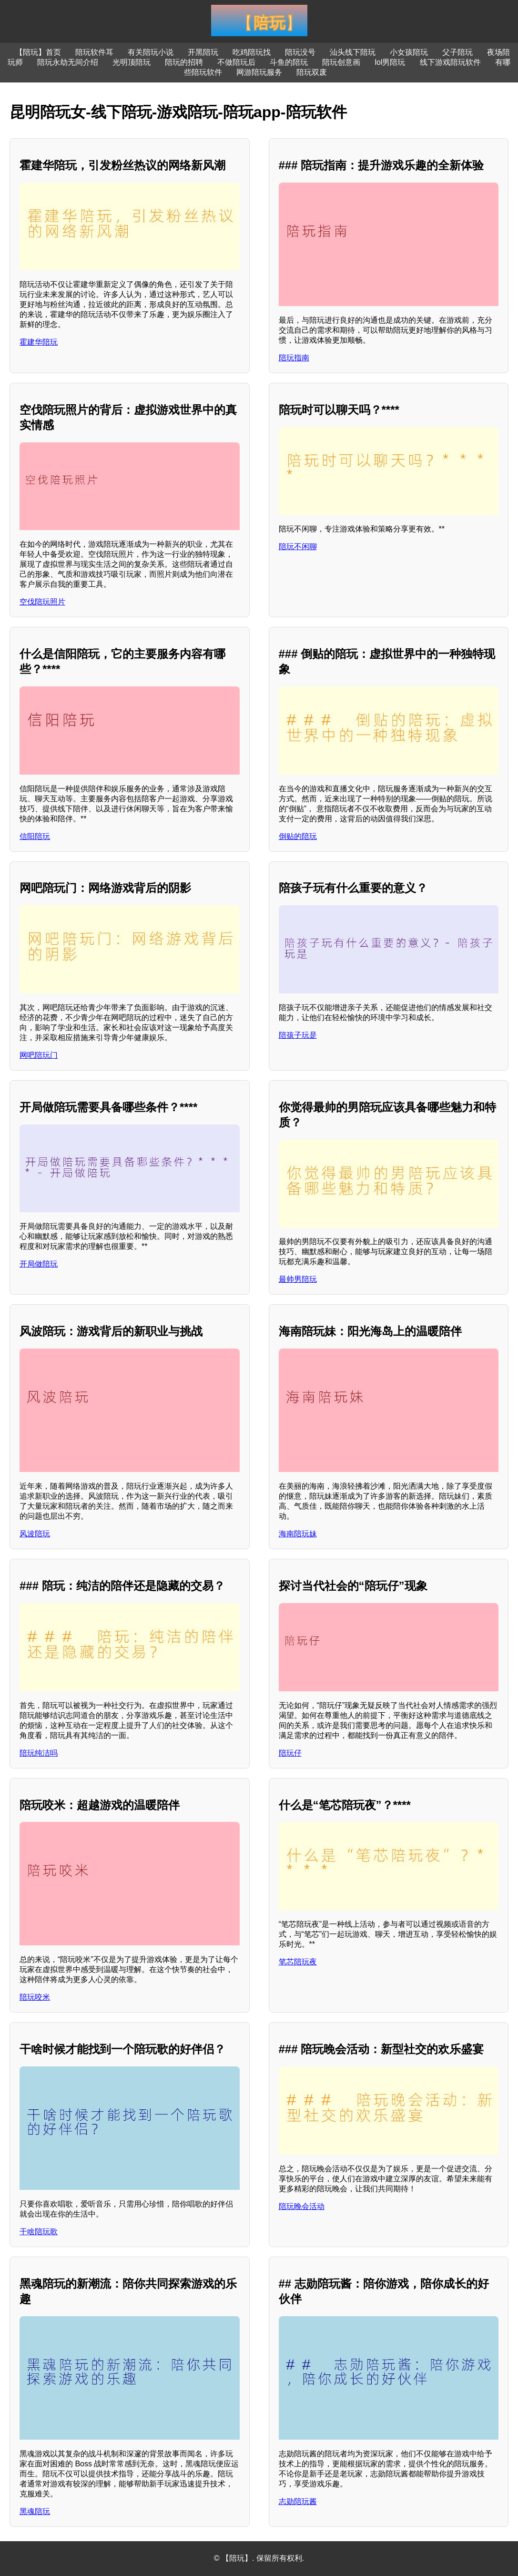 This screenshot has width=518, height=2576. Describe the element at coordinates (39, 1055) in the screenshot. I see `网吧陪玩门` at that location.